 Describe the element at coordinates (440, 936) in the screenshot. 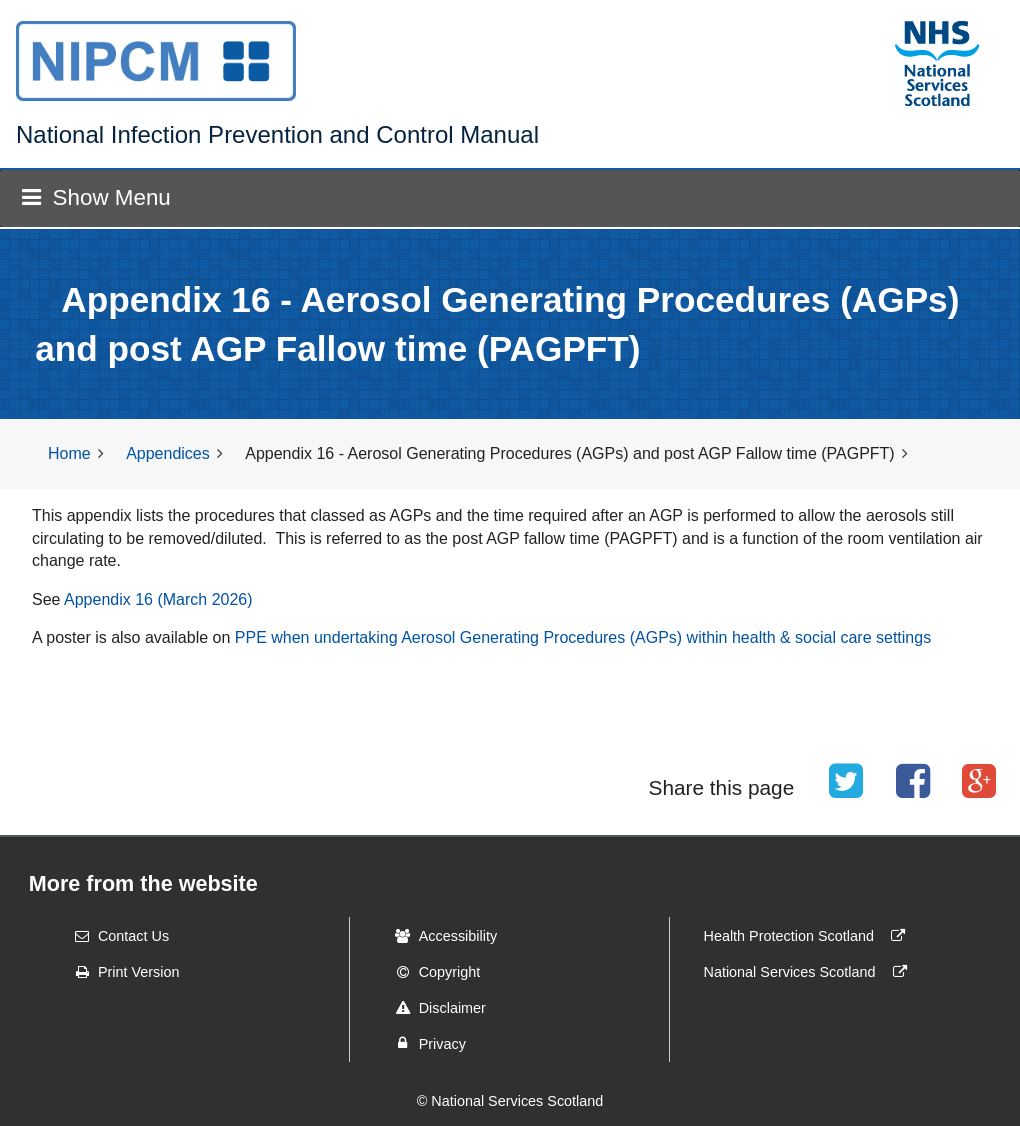

I see `Accessibility` at that location.